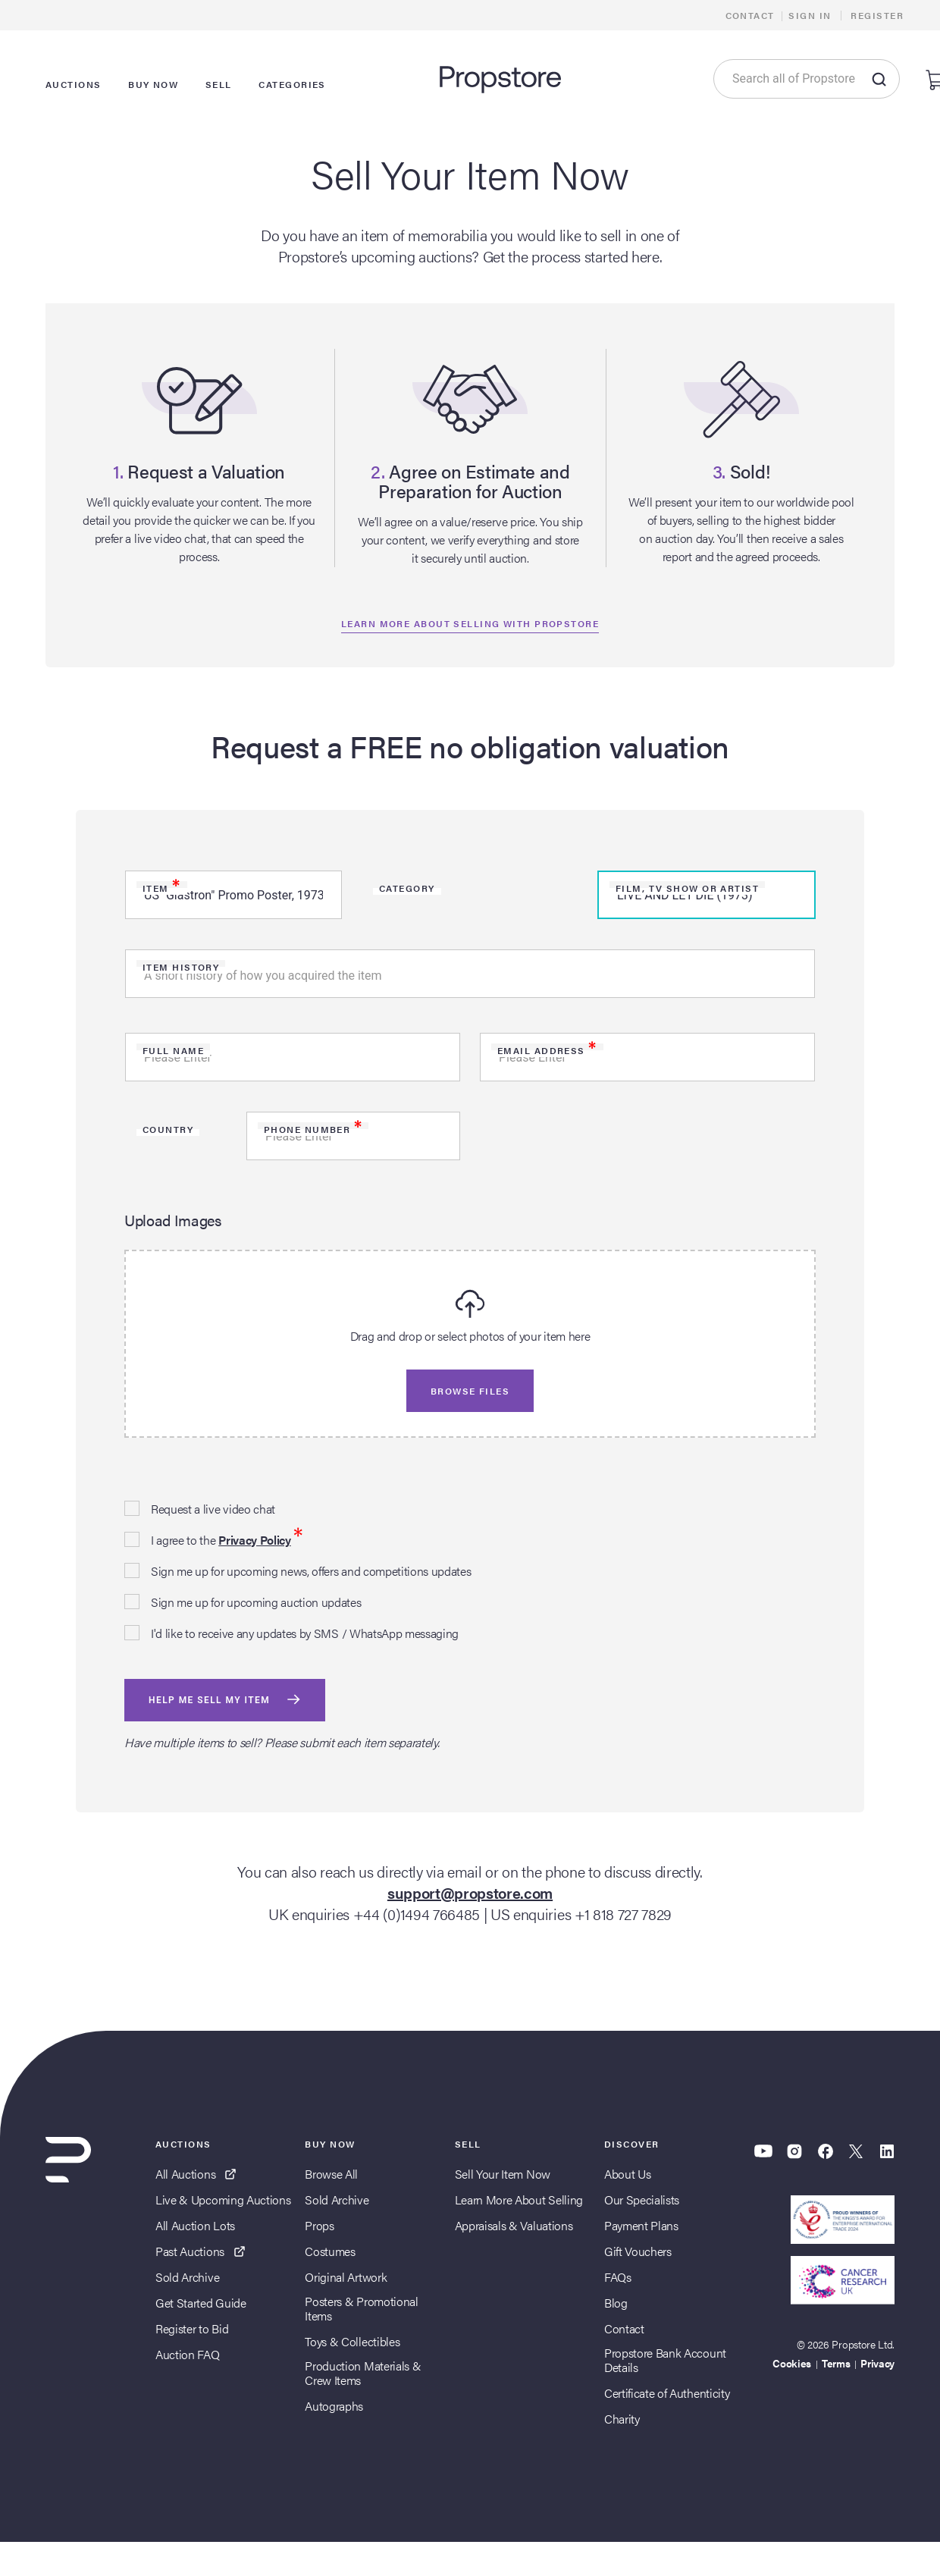 This screenshot has width=940, height=2576. What do you see at coordinates (750, 15) in the screenshot?
I see `Contact` at bounding box center [750, 15].